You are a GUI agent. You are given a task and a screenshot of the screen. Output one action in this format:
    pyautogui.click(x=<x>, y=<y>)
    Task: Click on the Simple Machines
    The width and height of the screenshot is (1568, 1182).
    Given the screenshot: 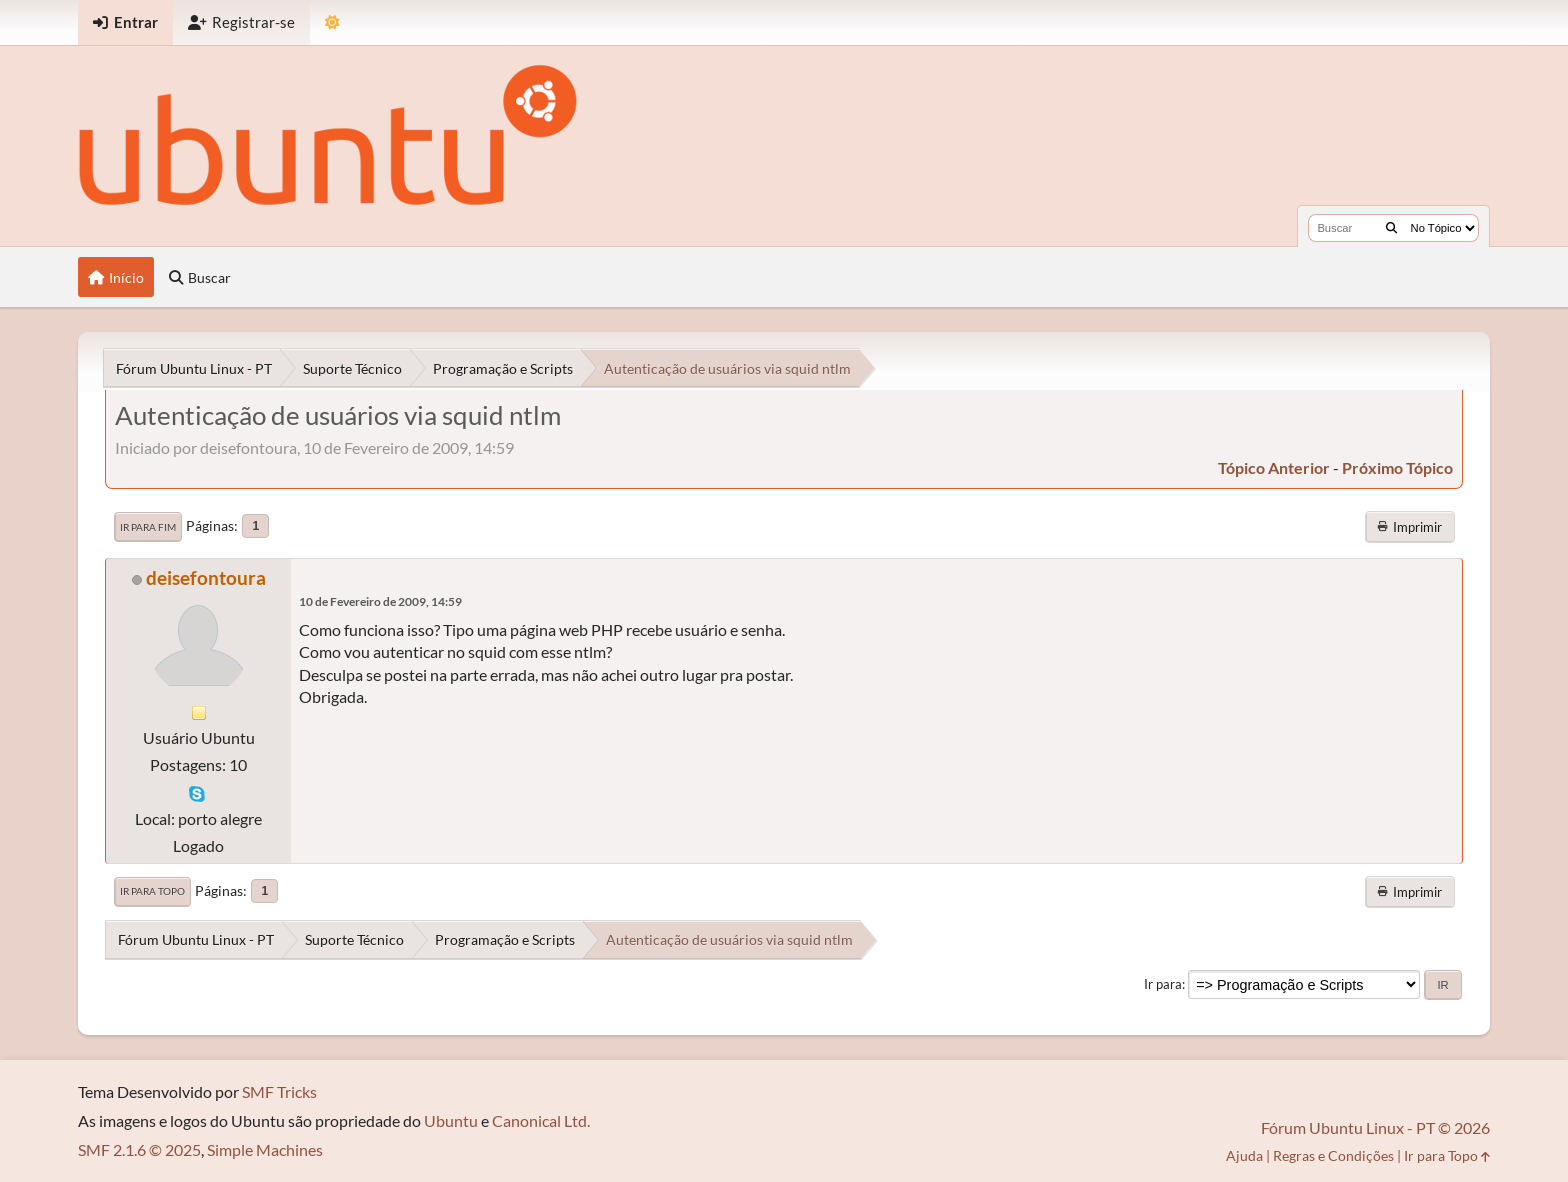 What is the action you would take?
    pyautogui.click(x=265, y=1149)
    